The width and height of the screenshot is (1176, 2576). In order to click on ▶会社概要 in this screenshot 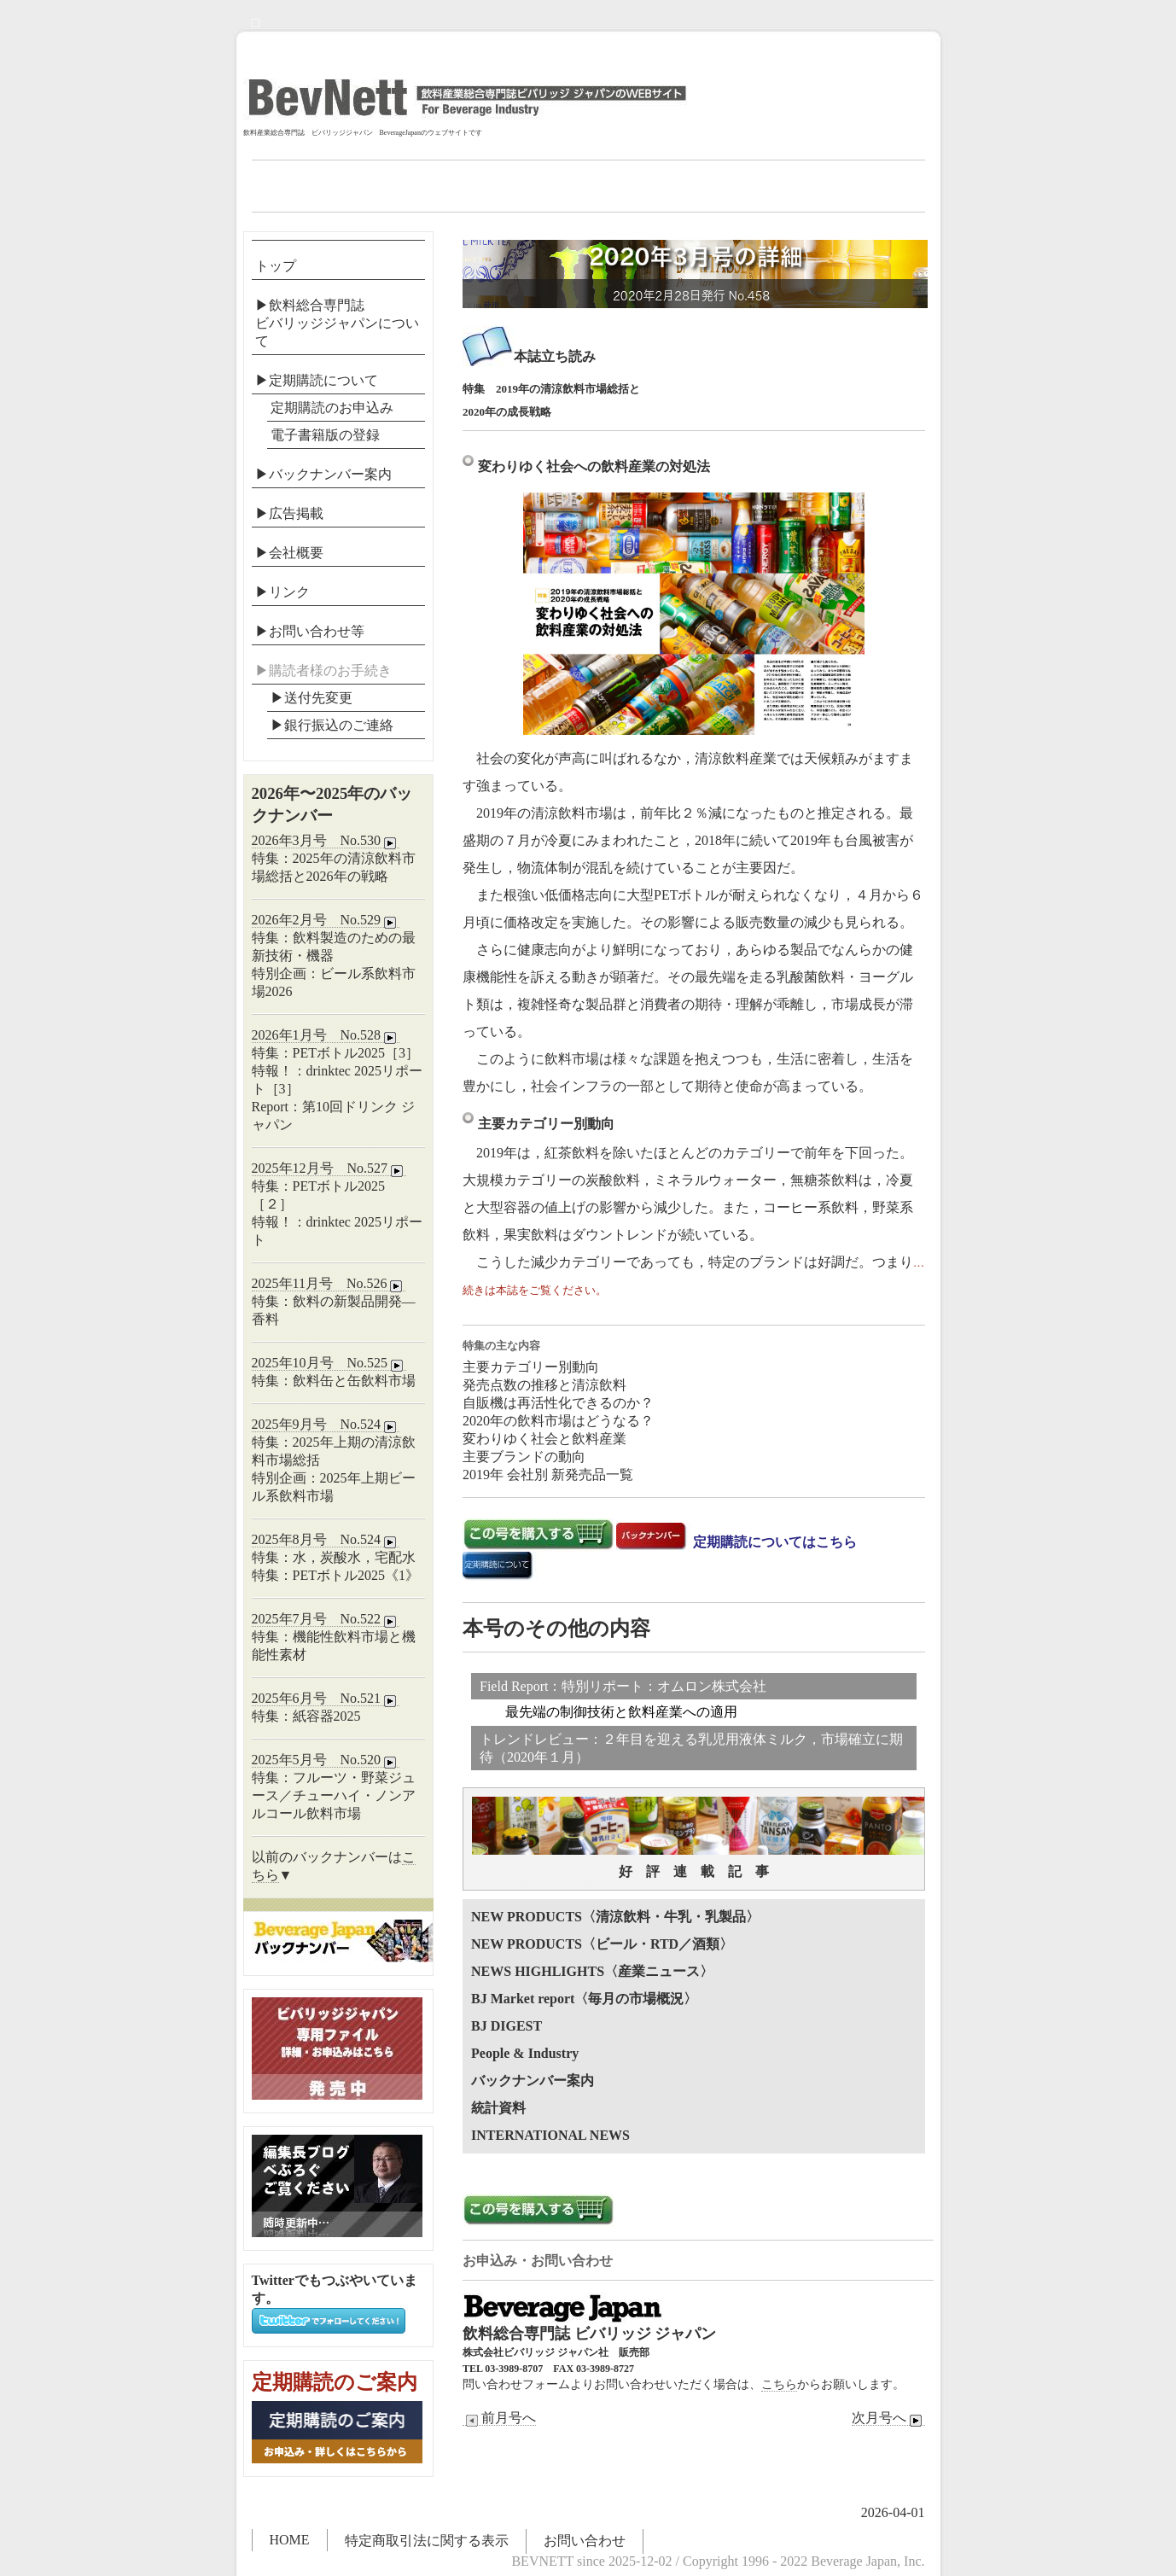, I will do `click(289, 552)`.